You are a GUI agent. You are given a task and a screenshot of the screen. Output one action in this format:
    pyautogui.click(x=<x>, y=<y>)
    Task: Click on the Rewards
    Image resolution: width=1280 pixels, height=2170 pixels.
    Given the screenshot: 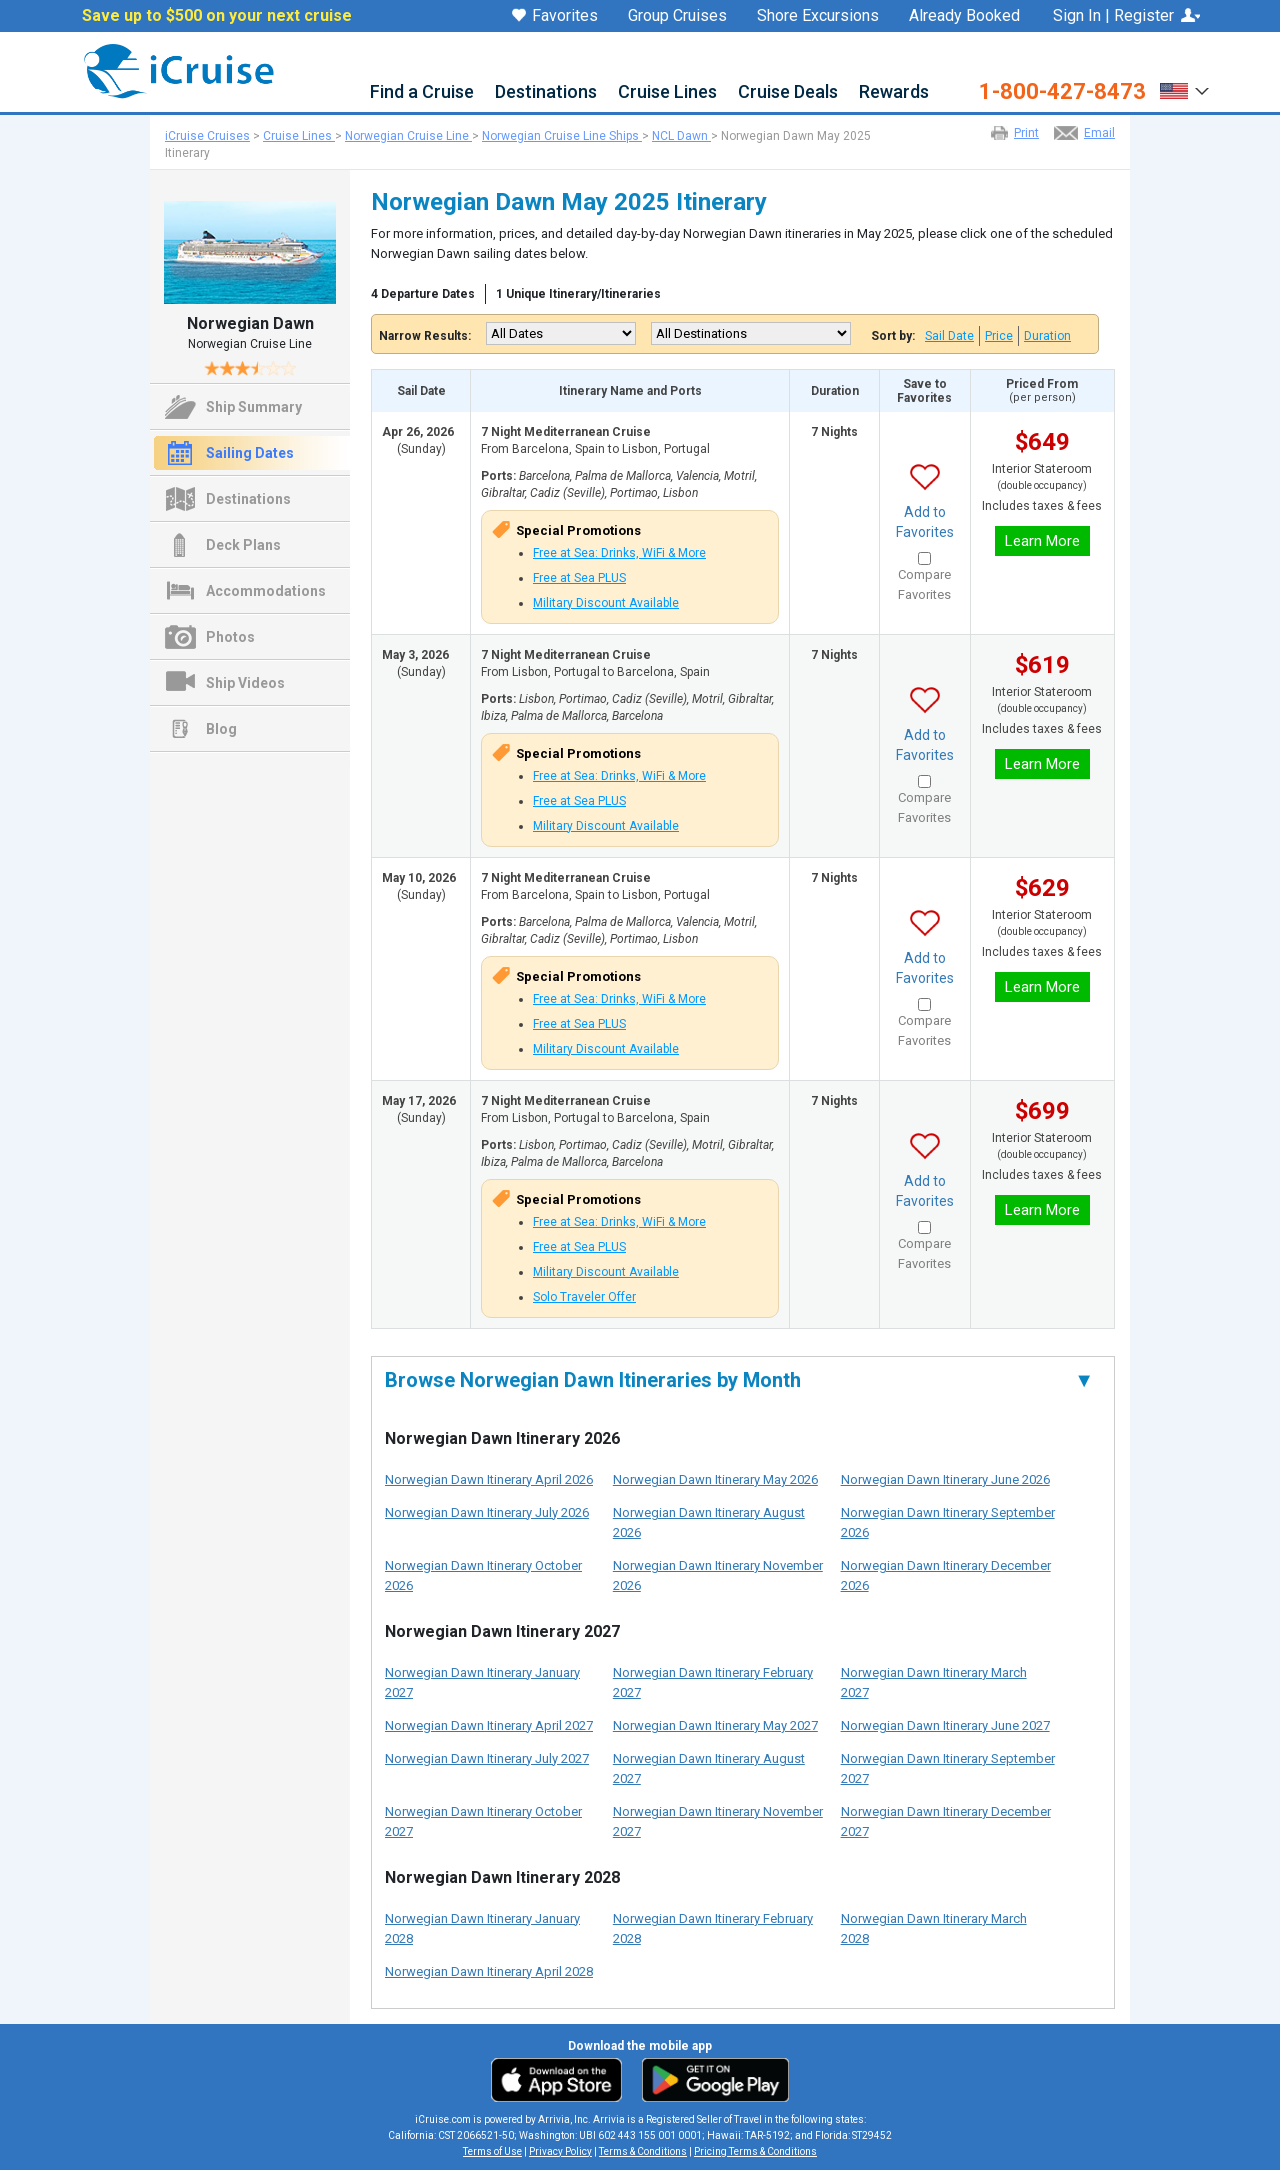 What is the action you would take?
    pyautogui.click(x=894, y=92)
    